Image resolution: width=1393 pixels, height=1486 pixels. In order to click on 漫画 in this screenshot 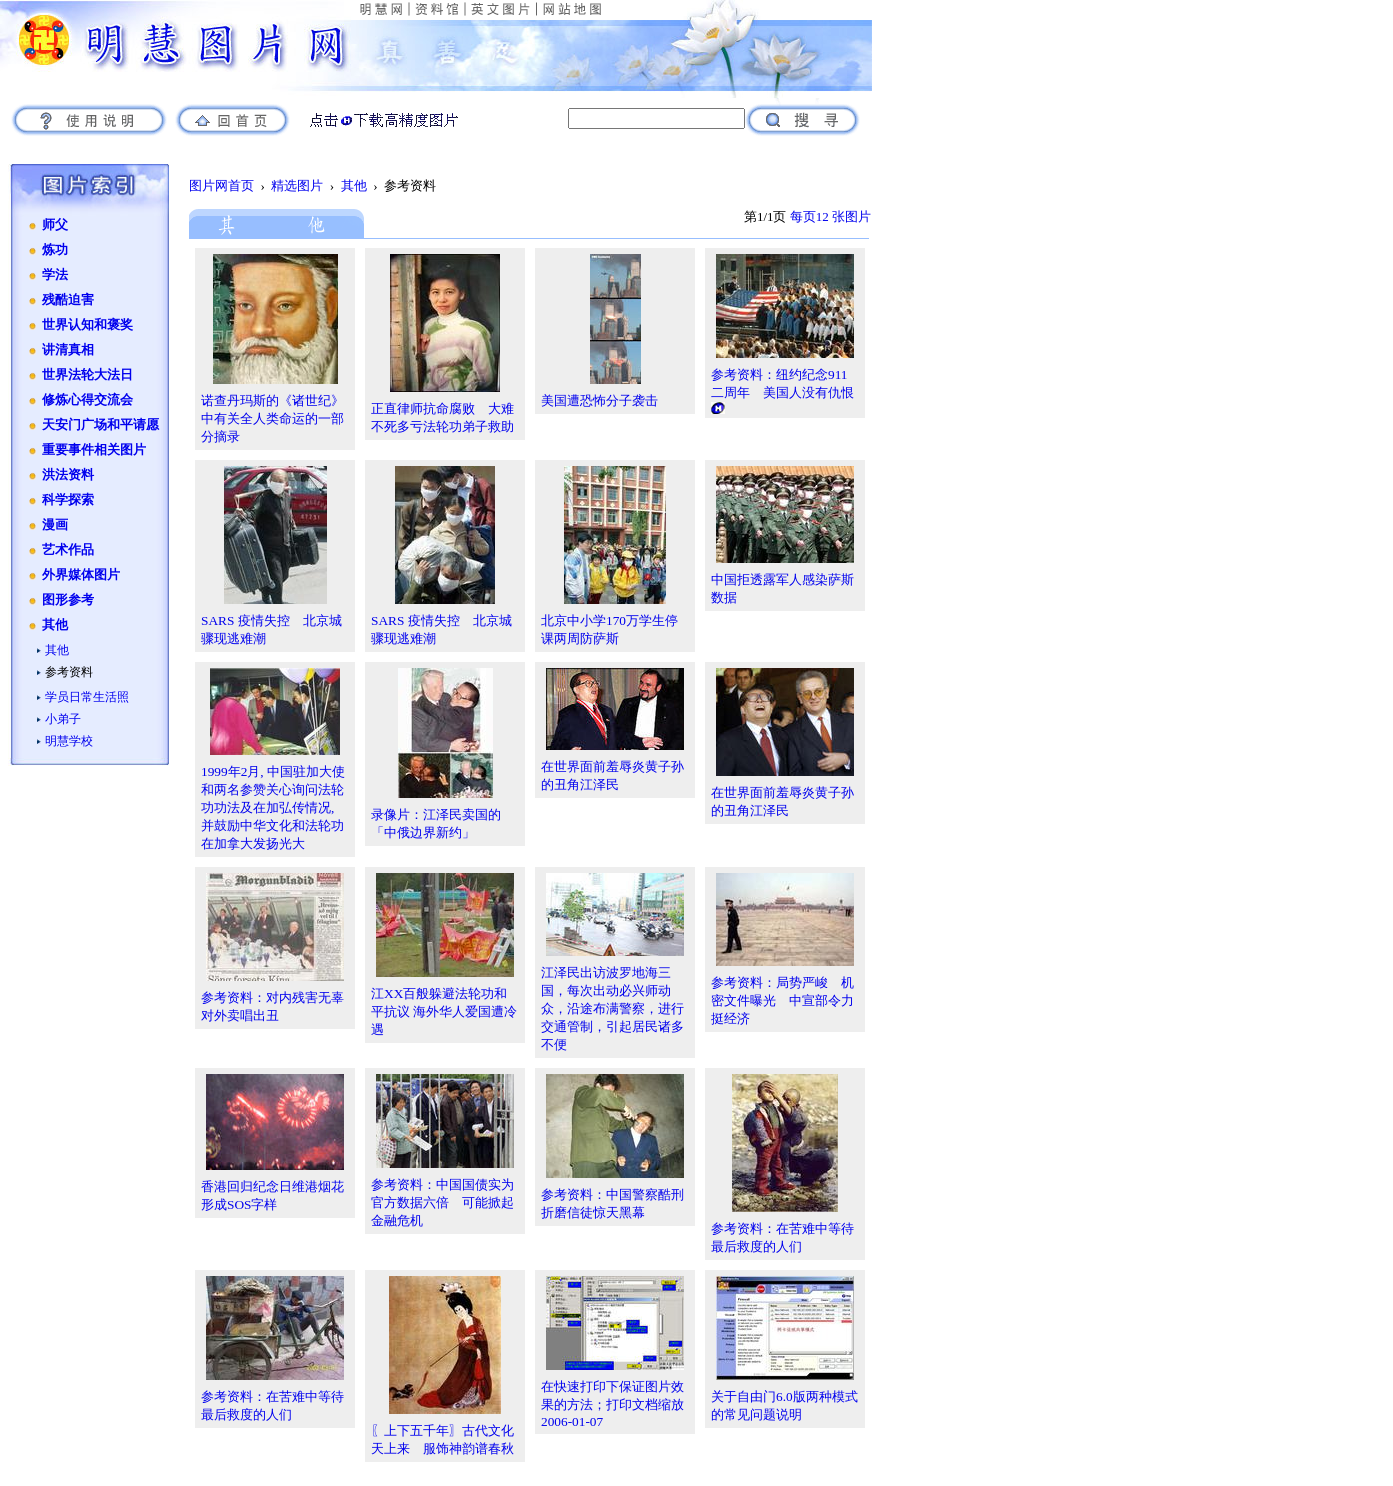, I will do `click(55, 525)`.